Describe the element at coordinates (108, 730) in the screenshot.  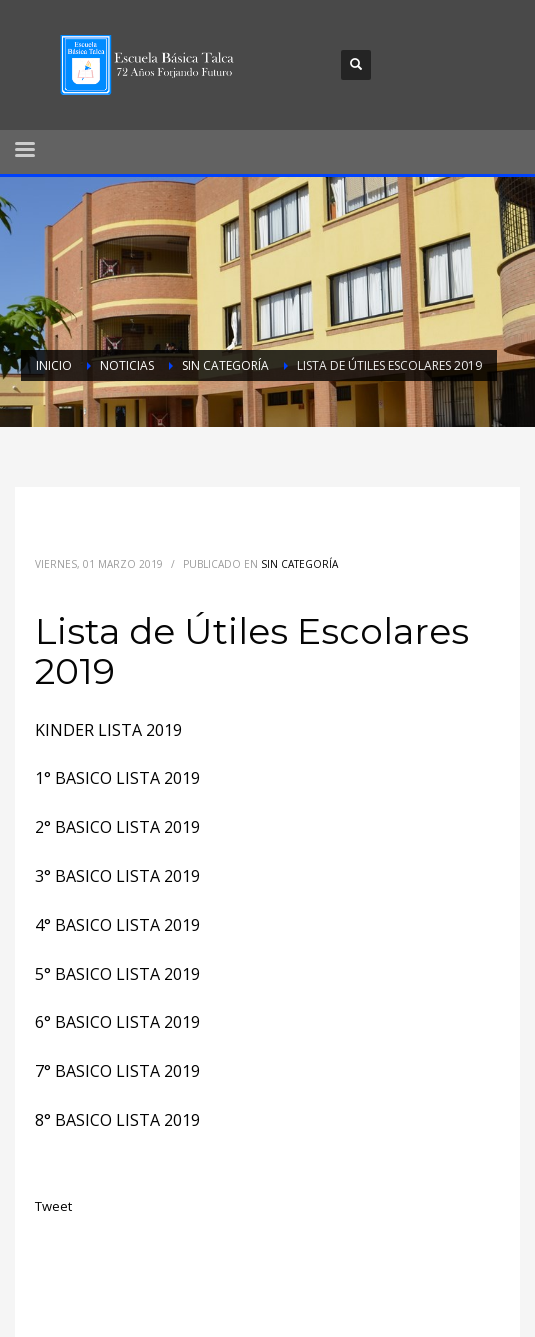
I see `KINDER LISTA 2019` at that location.